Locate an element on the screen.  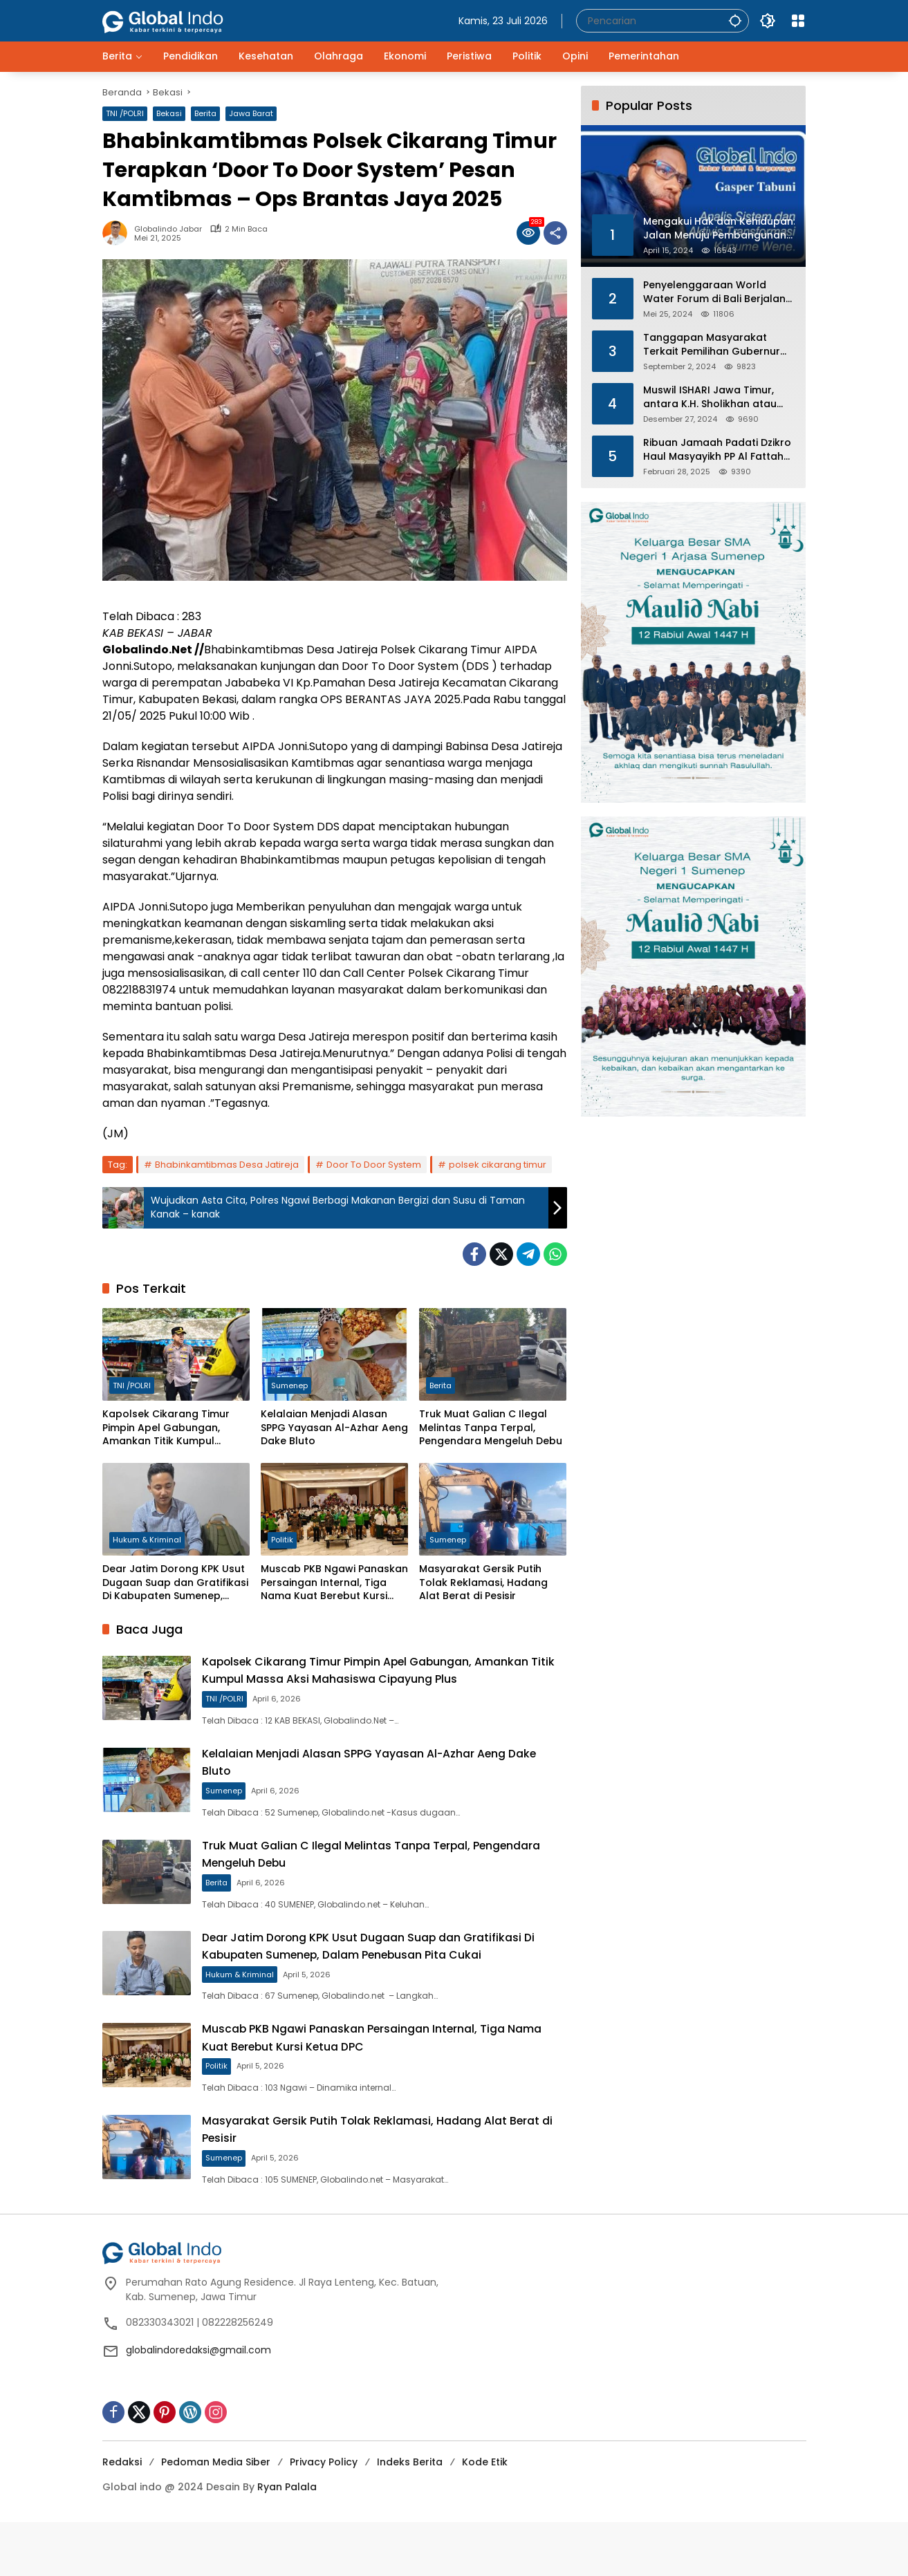
Masyarakat Gersik Putih Tolak Reklamasi, Hadang Alat Berat di Pesisir is located at coordinates (483, 1582).